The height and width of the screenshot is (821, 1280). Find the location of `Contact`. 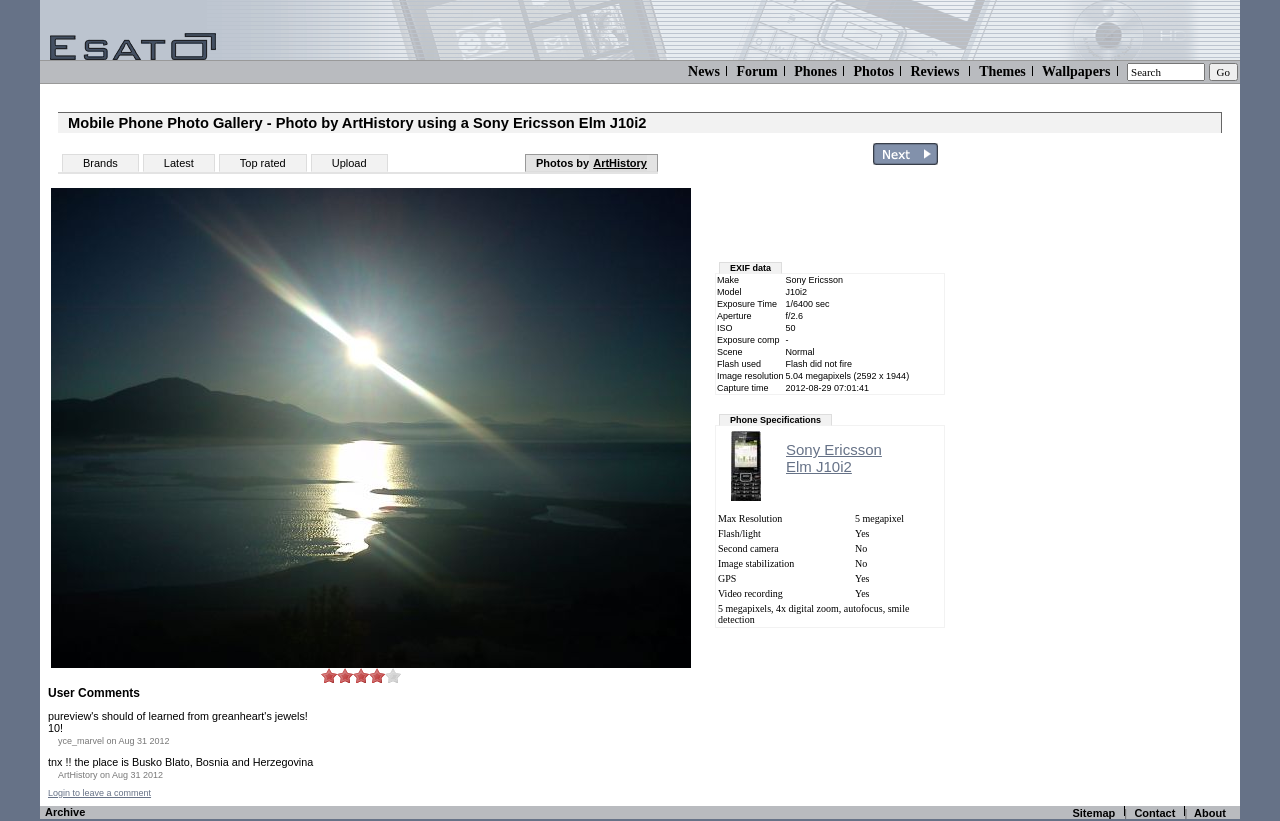

Contact is located at coordinates (1154, 813).